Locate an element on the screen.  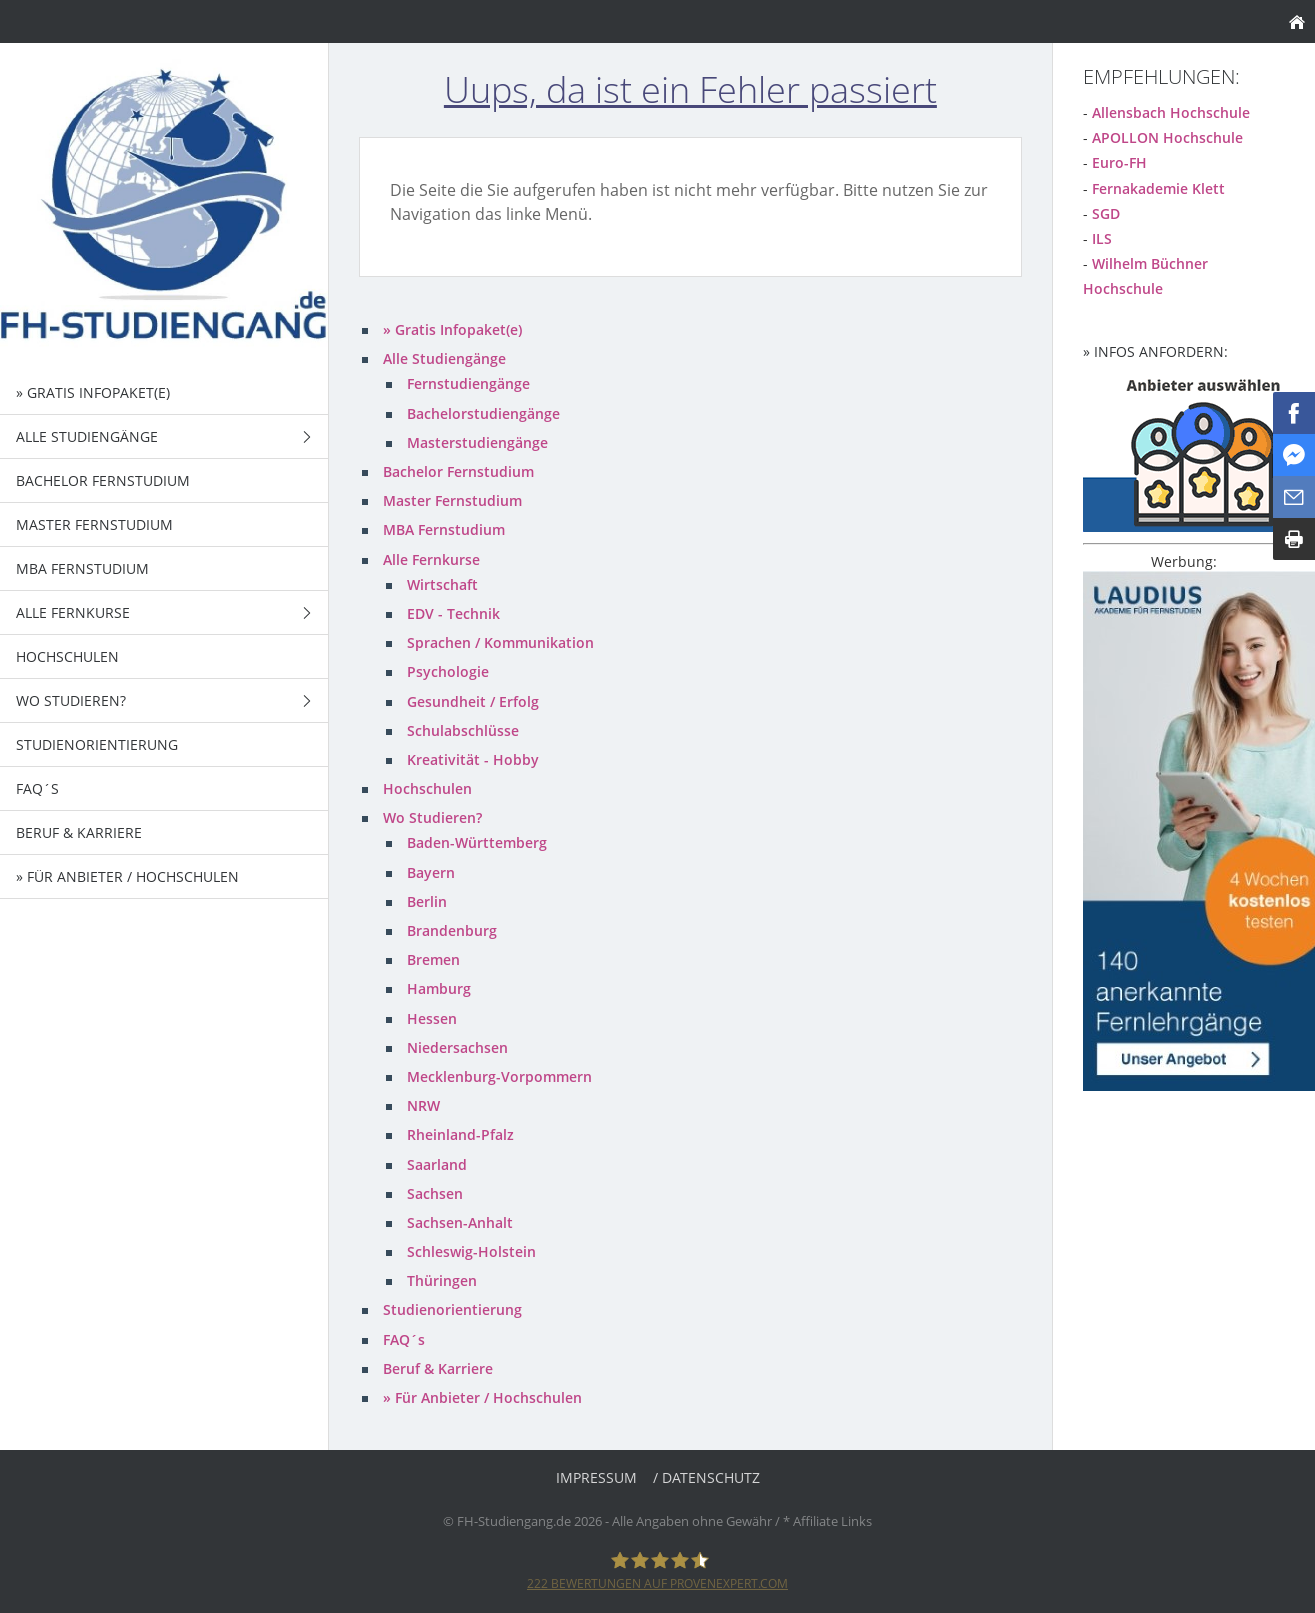
Bremen is located at coordinates (433, 959).